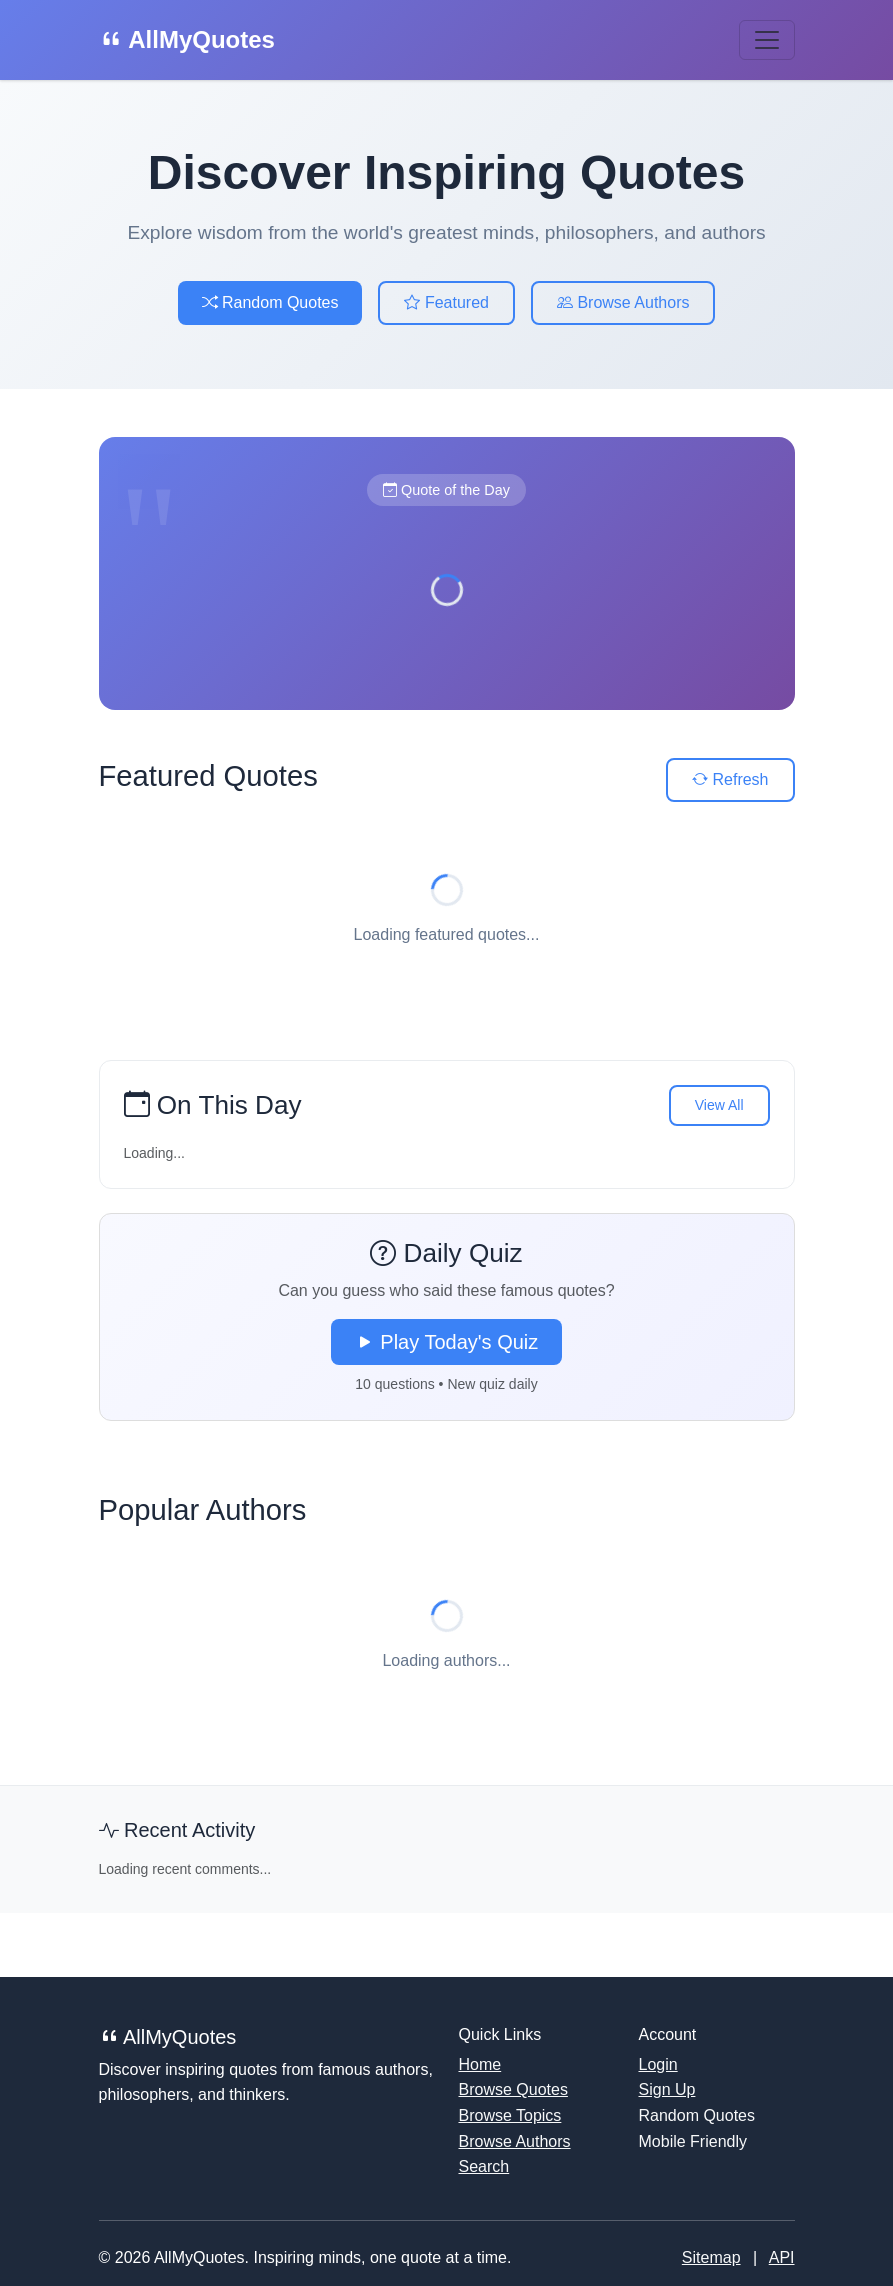 The width and height of the screenshot is (893, 2286). Describe the element at coordinates (510, 2115) in the screenshot. I see `Browse Topics` at that location.